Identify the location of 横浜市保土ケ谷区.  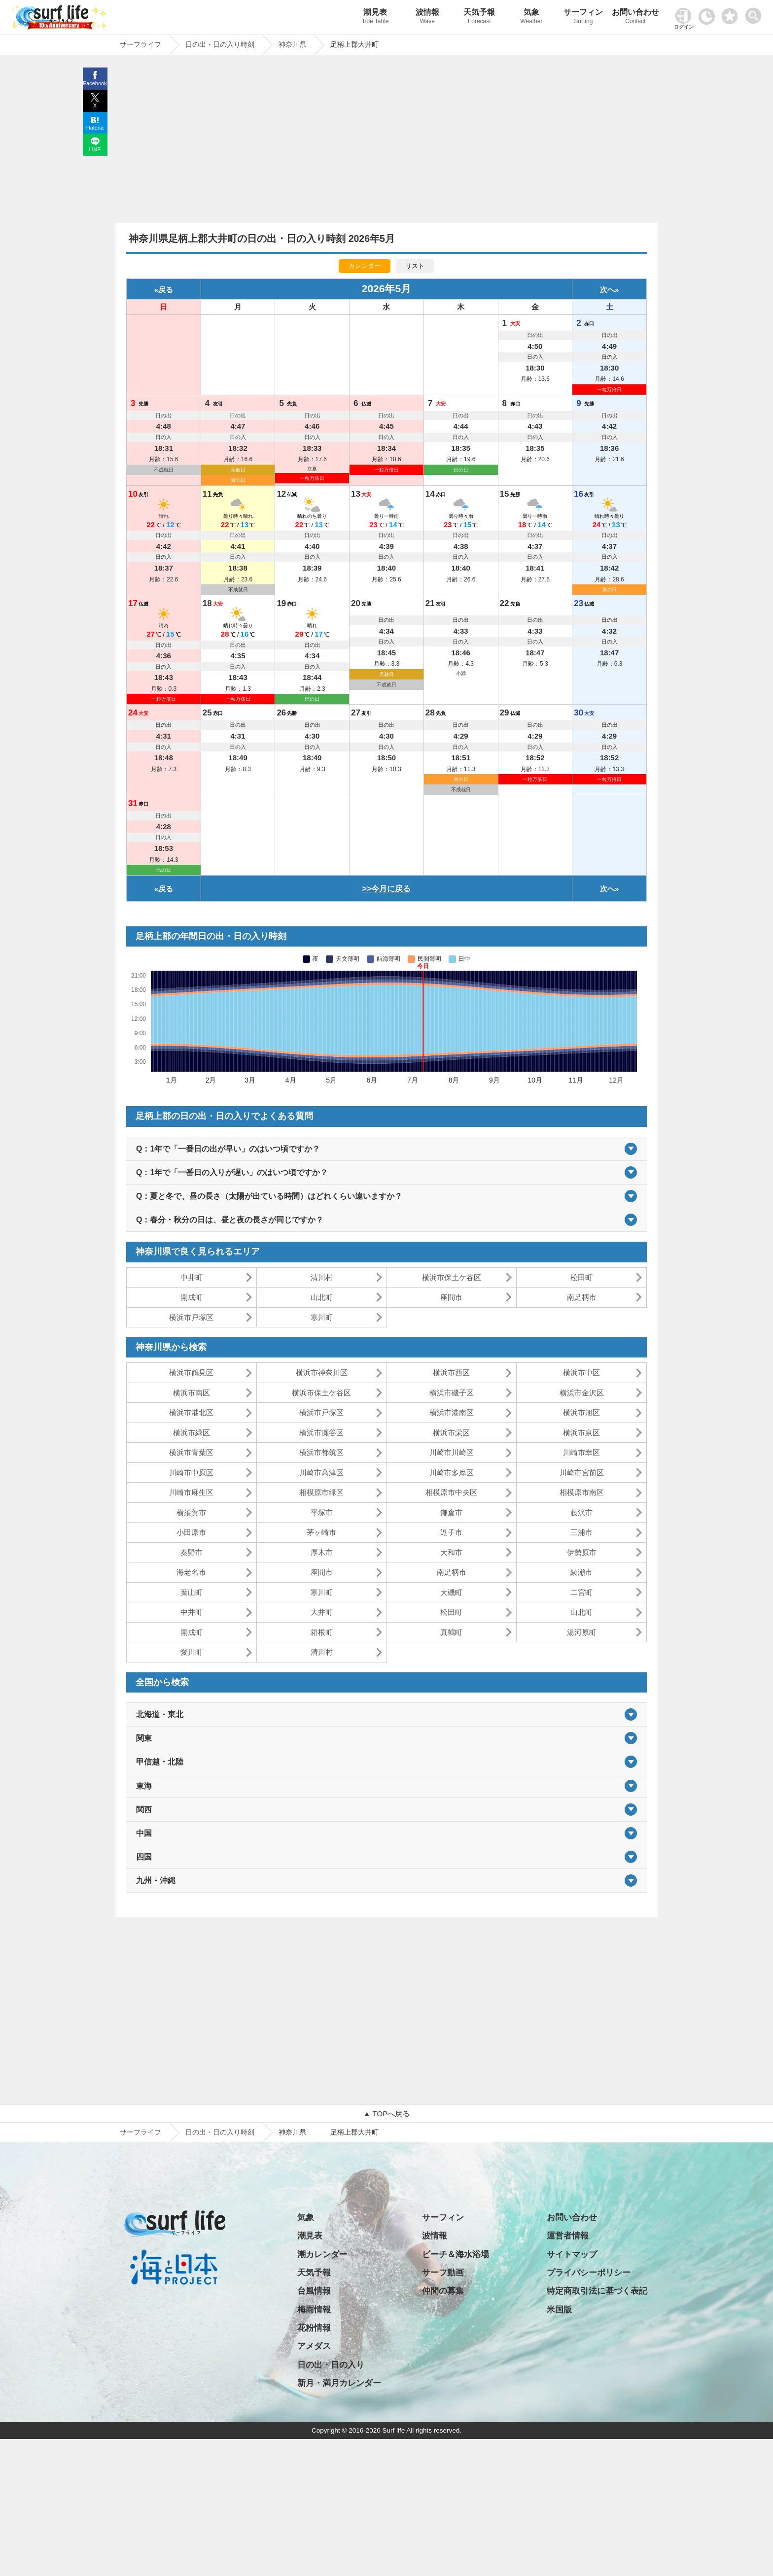
(451, 1277).